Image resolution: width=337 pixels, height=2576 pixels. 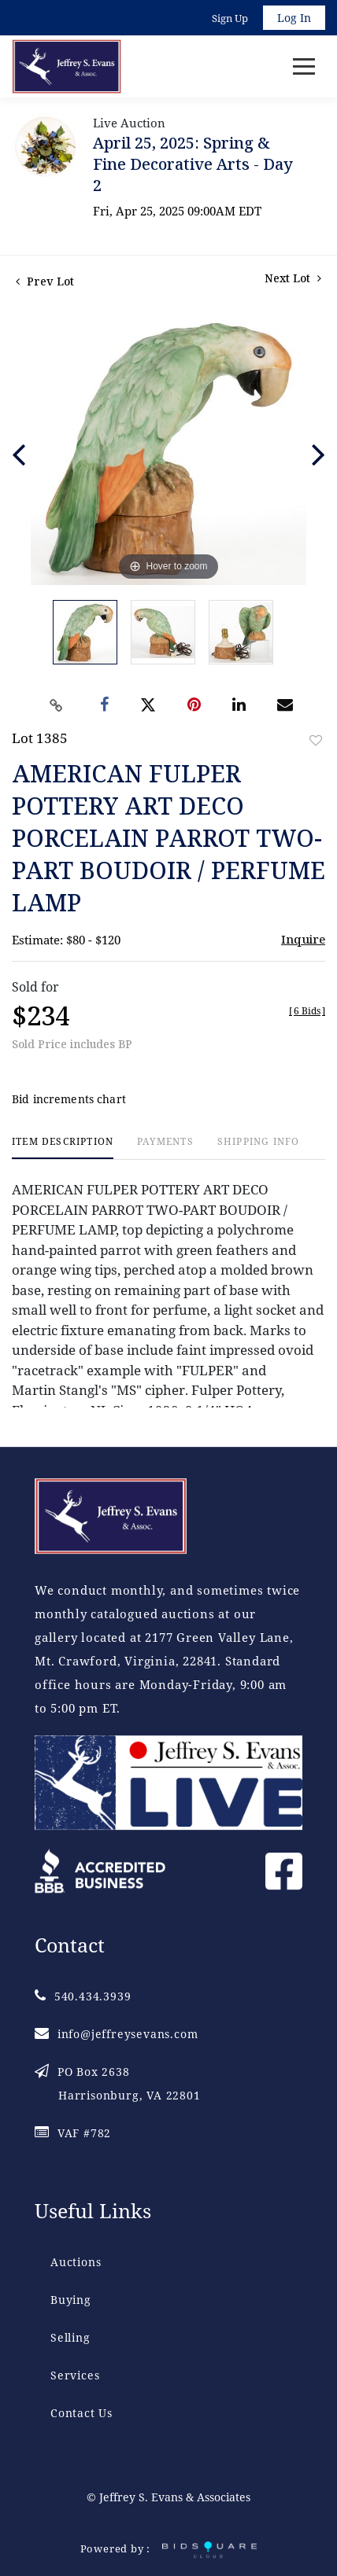 What do you see at coordinates (69, 1098) in the screenshot?
I see `Bid increments chart` at bounding box center [69, 1098].